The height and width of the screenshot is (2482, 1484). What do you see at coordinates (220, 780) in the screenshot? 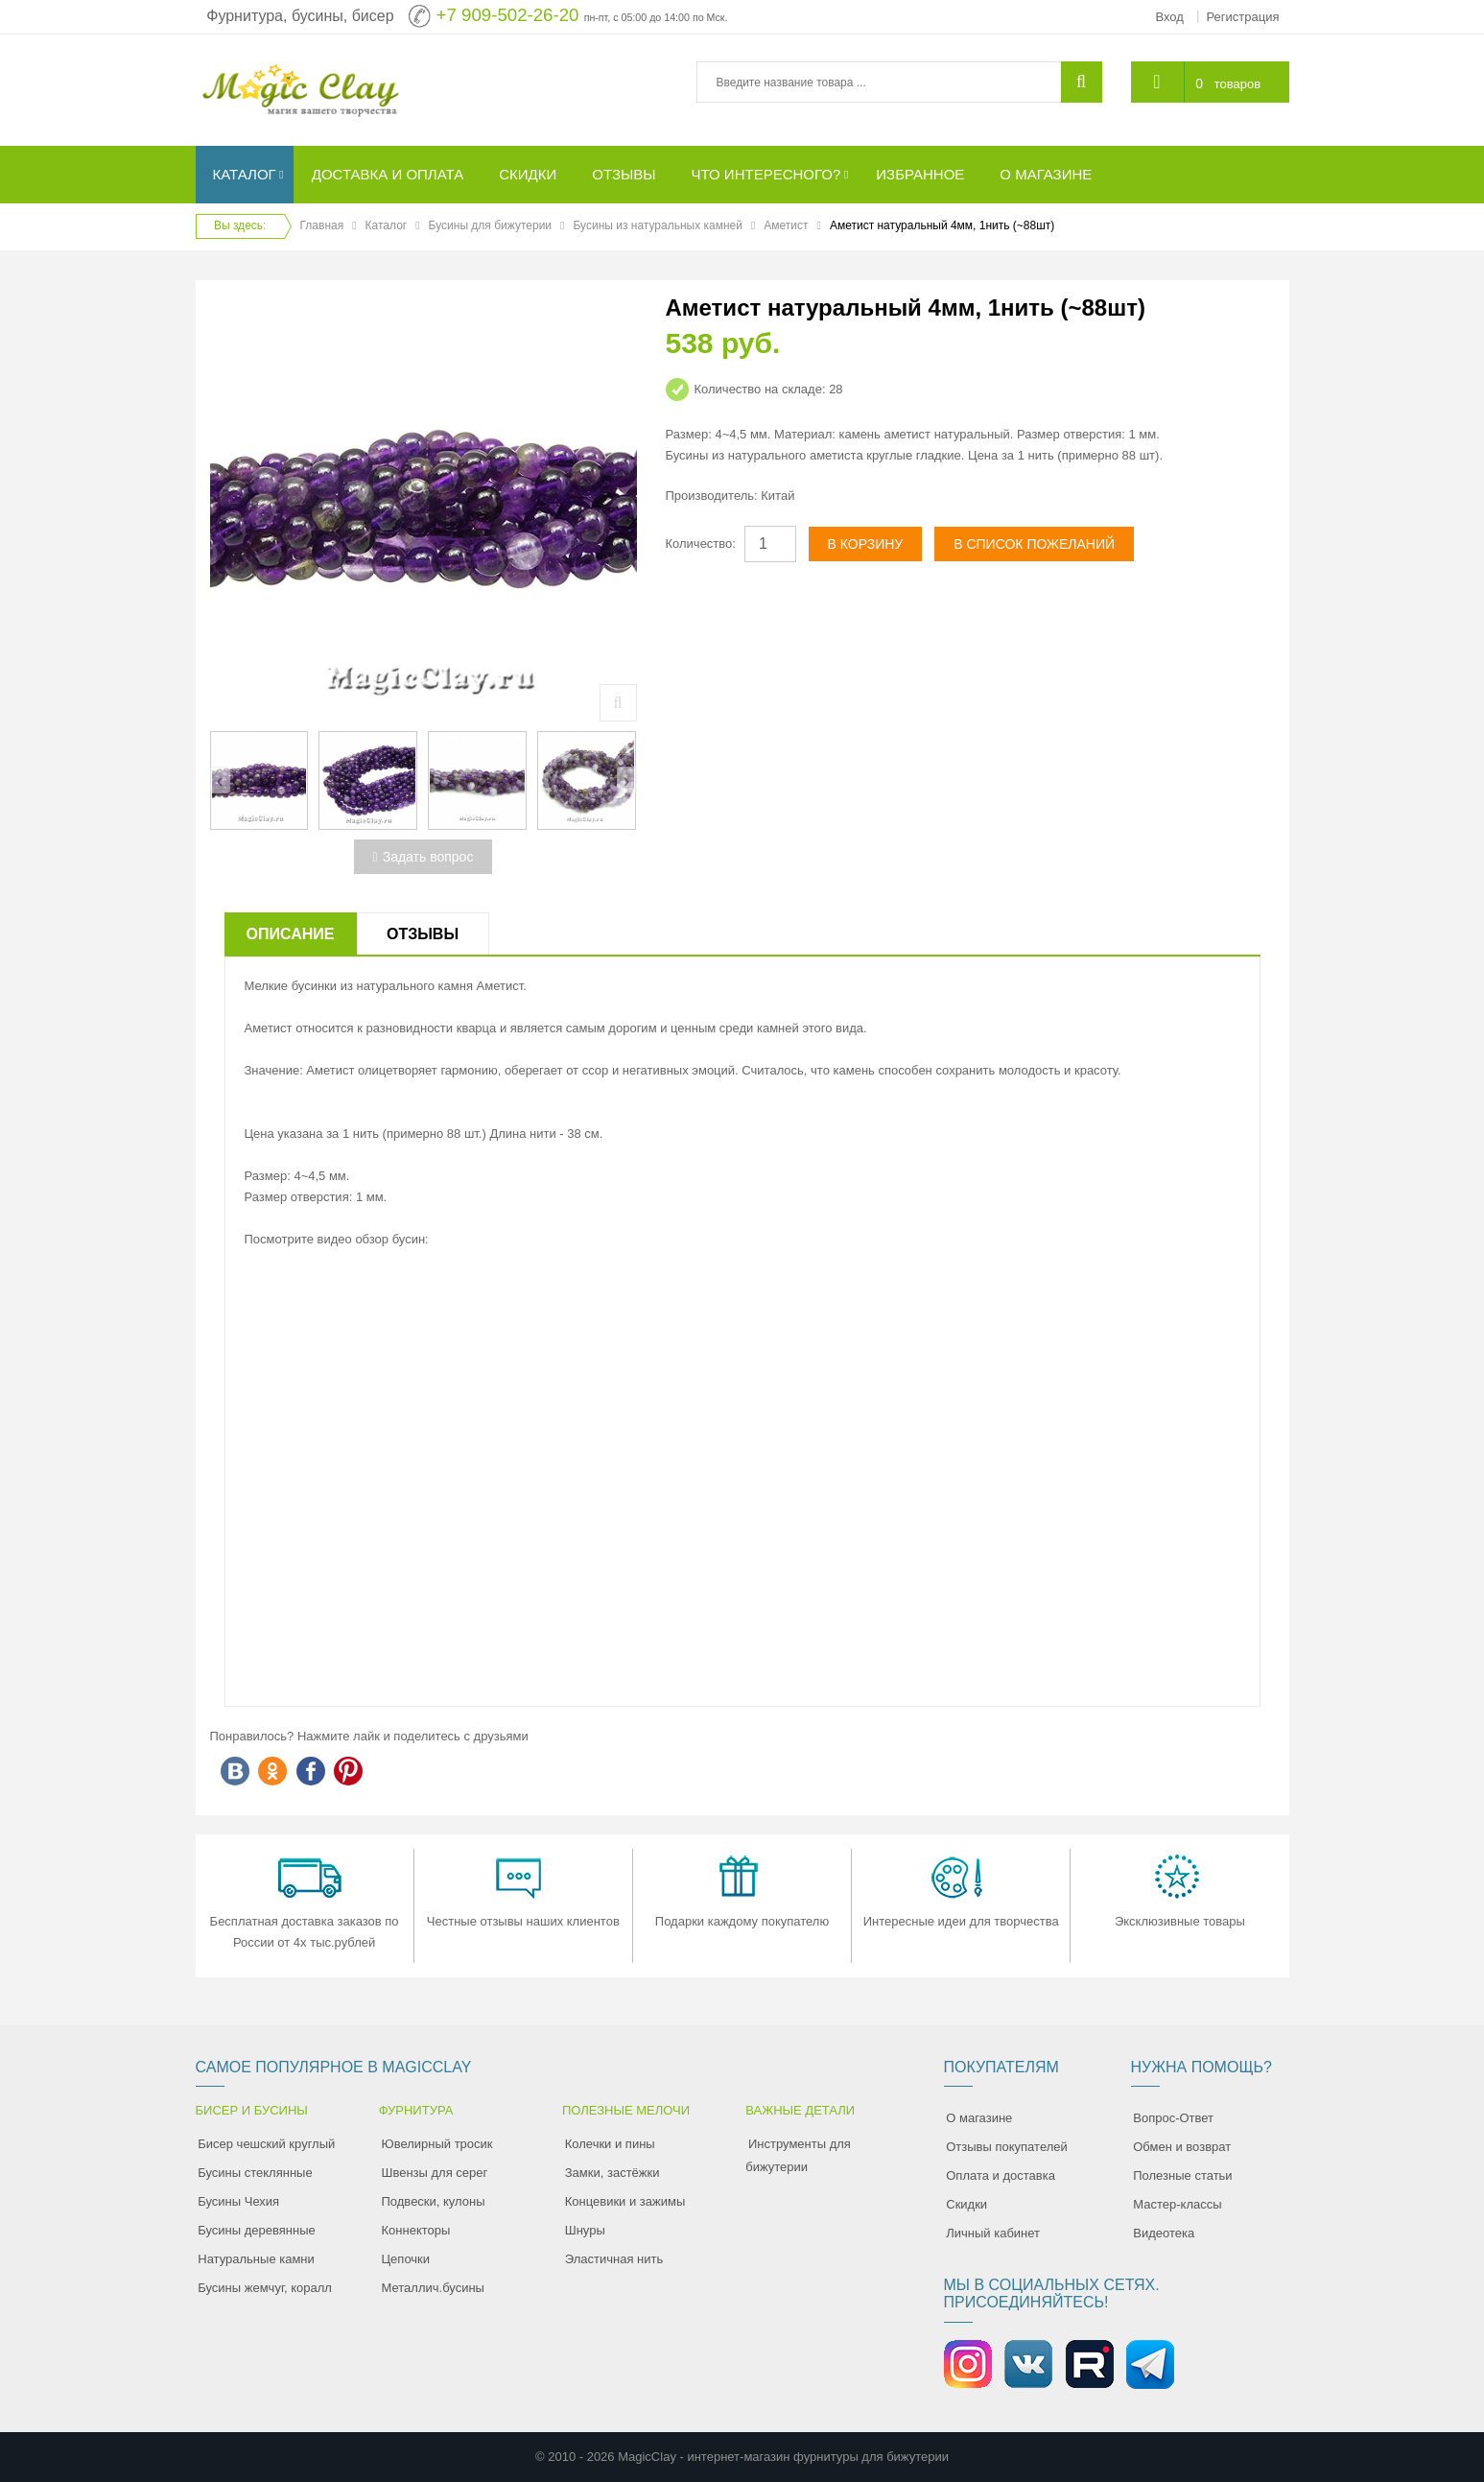
I see `[presentation]` at bounding box center [220, 780].